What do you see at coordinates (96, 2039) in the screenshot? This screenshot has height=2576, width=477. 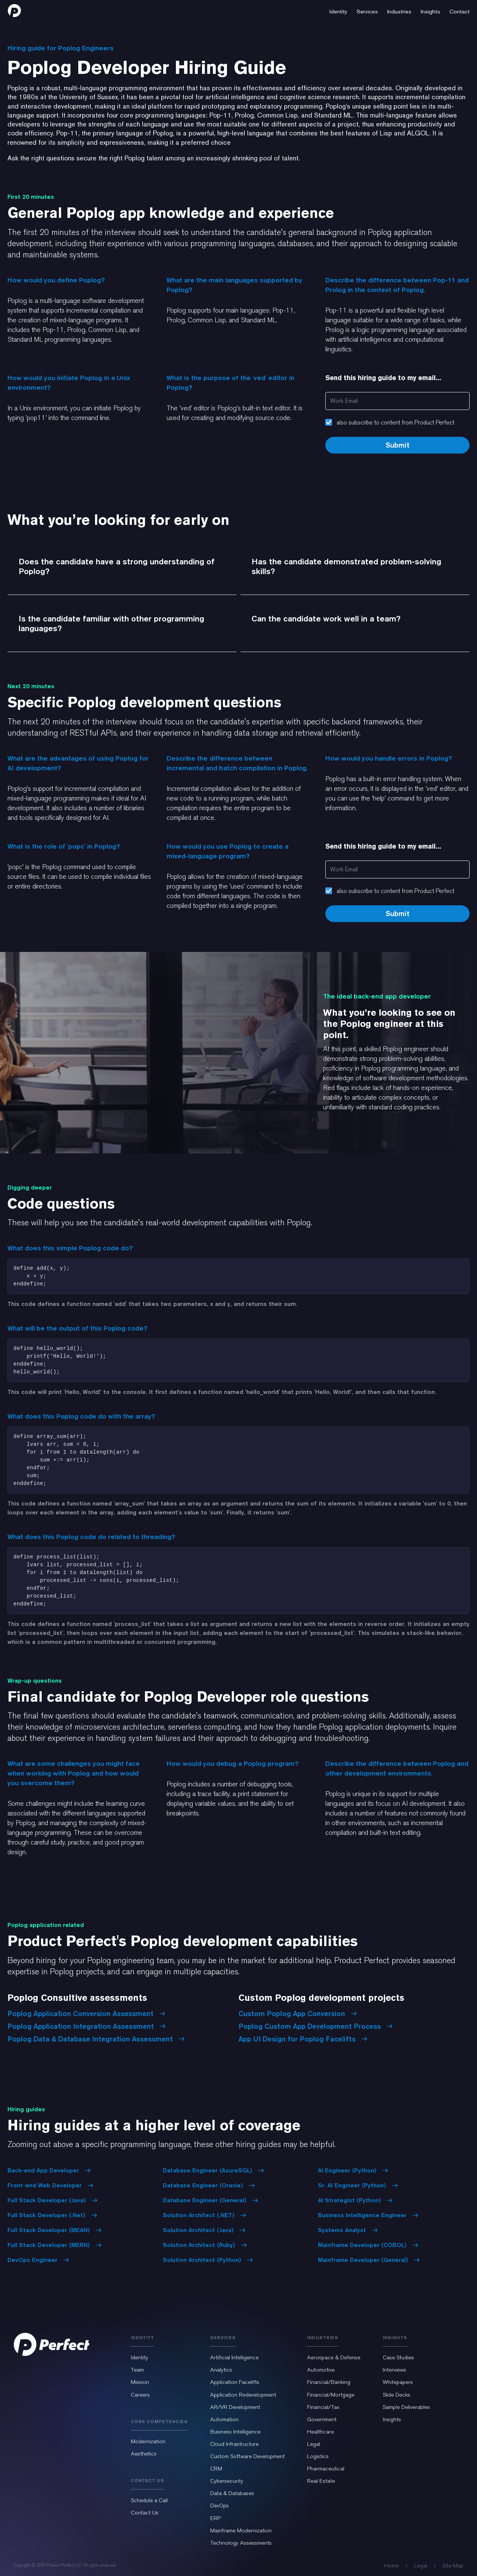 I see `Poplog Data & Database Integration Assessment` at bounding box center [96, 2039].